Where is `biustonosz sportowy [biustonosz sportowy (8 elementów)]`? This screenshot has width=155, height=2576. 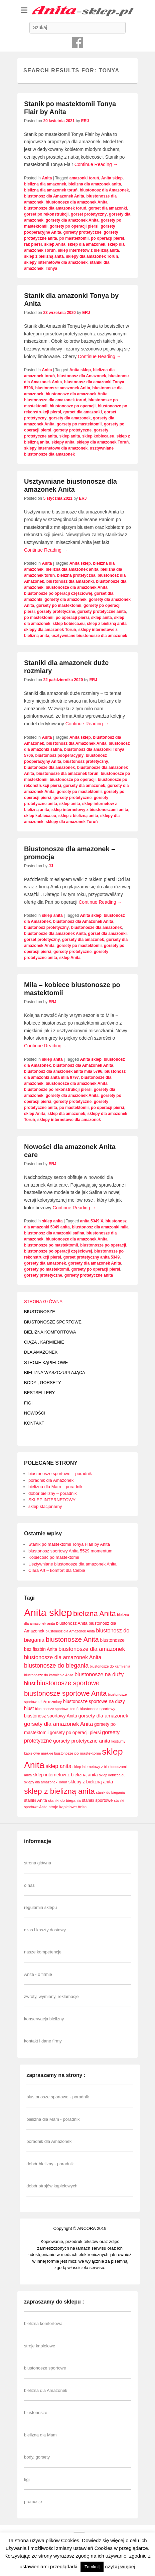 biustonosz sportowy [biustonosz sportowy (8 elementów)] is located at coordinates (97, 1708).